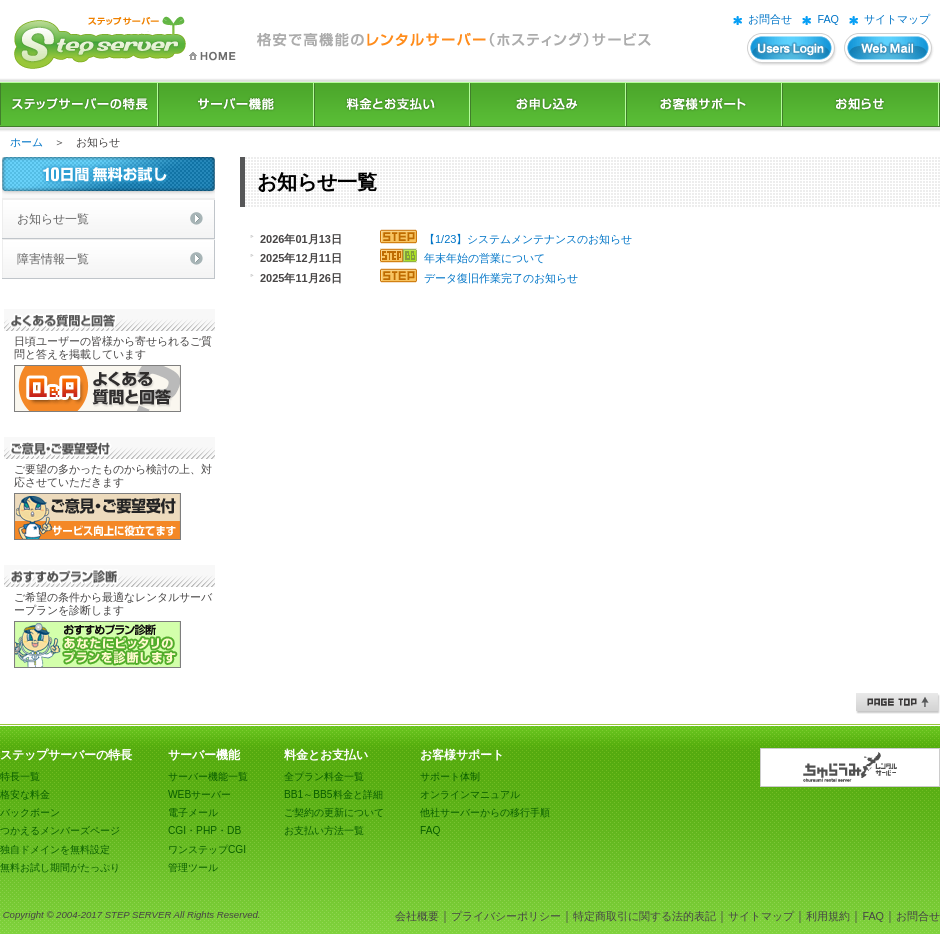 The height and width of the screenshot is (937, 940). I want to click on サーバー機能一覧, so click(208, 776).